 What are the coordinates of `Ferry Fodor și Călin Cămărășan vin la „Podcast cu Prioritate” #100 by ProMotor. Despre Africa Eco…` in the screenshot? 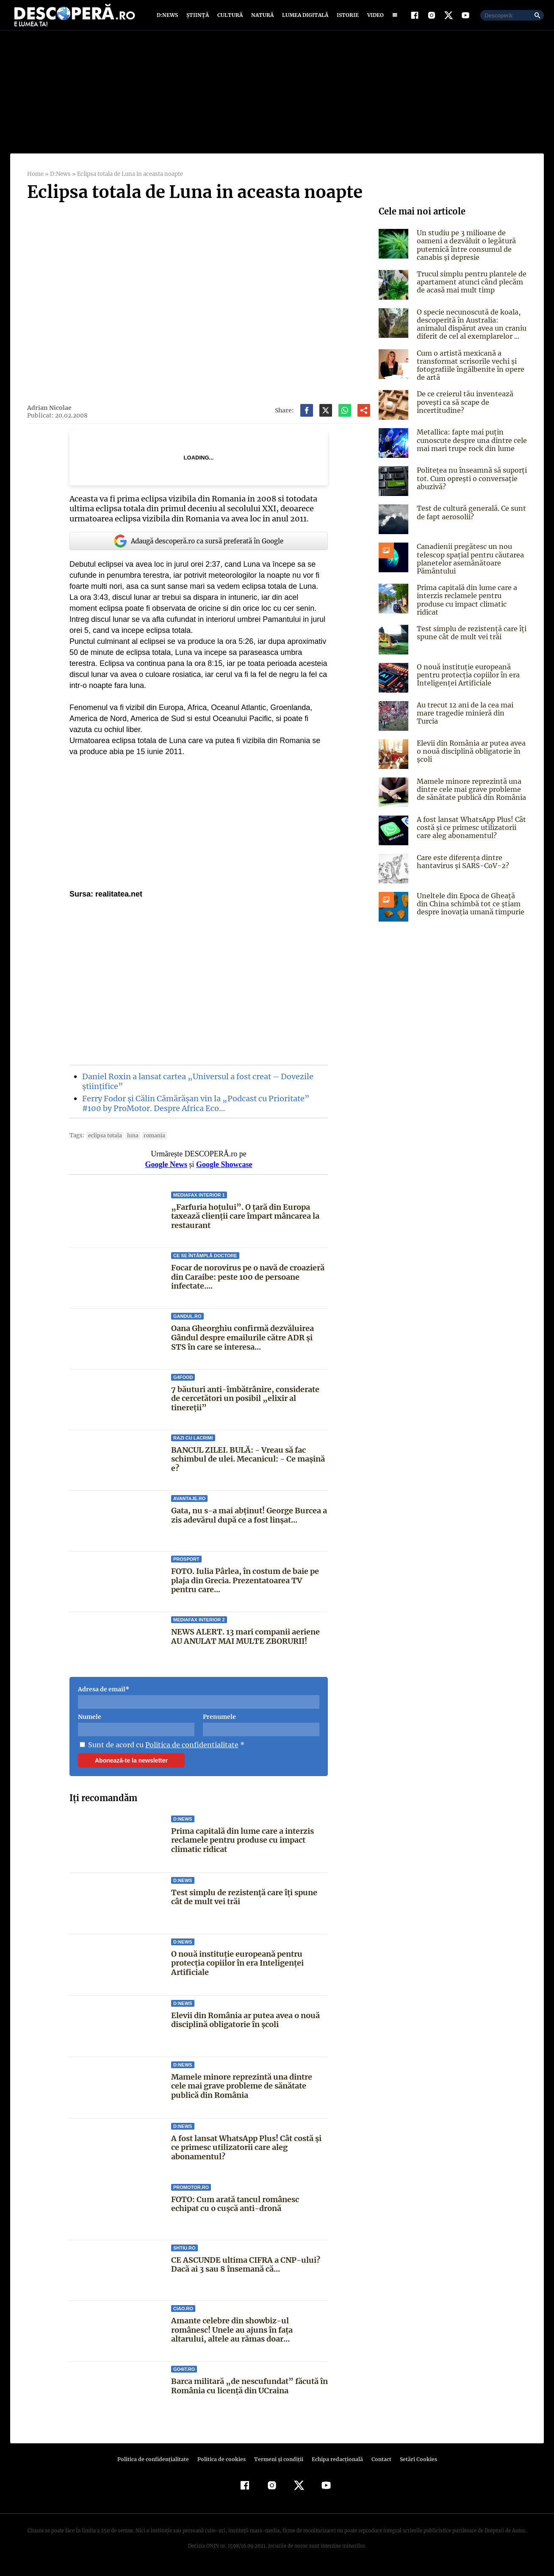 It's located at (193, 1109).